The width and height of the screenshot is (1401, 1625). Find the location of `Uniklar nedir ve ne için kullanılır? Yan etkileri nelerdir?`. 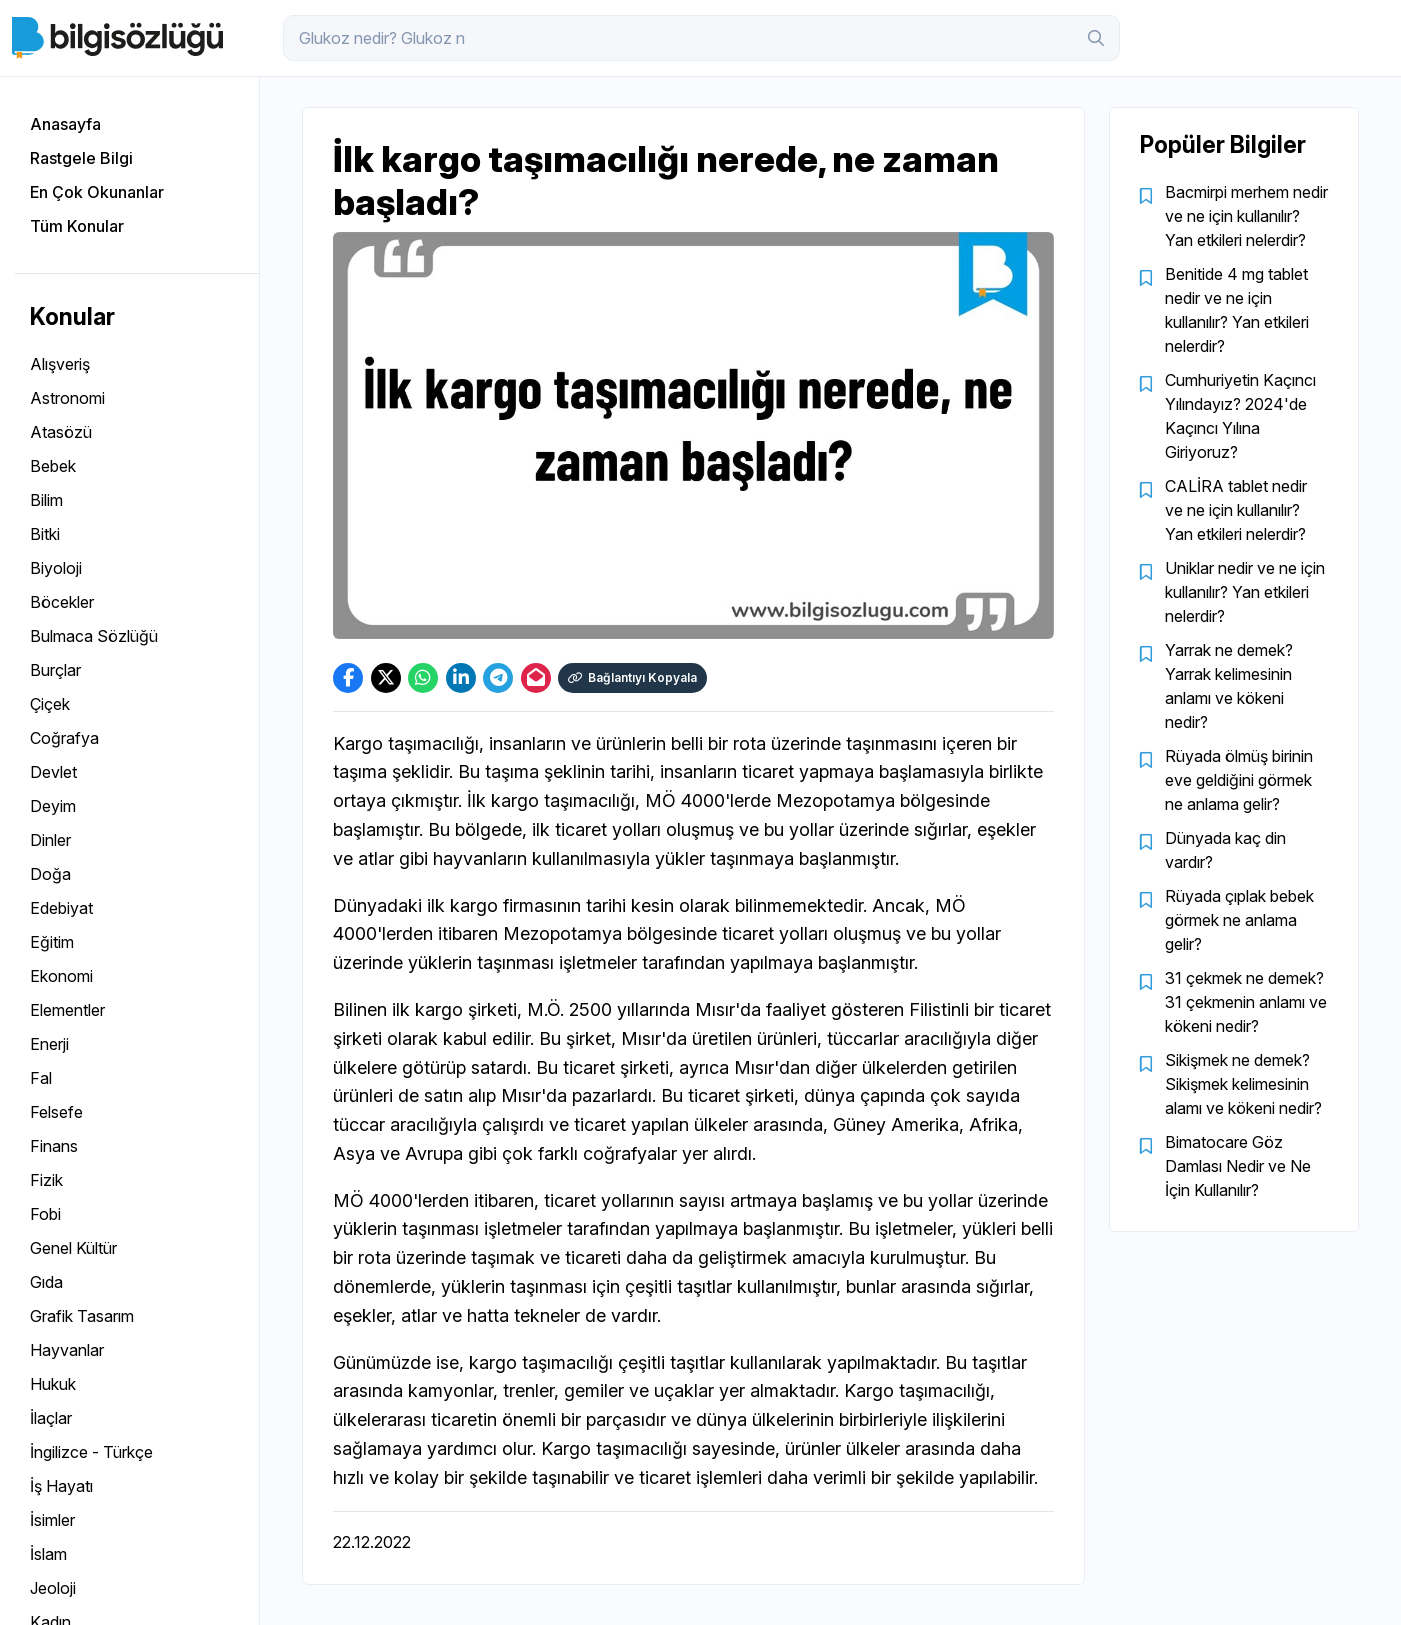

Uniklar nedir ve ne için kullanılır? Yan etkileri nelerdir? is located at coordinates (1245, 592).